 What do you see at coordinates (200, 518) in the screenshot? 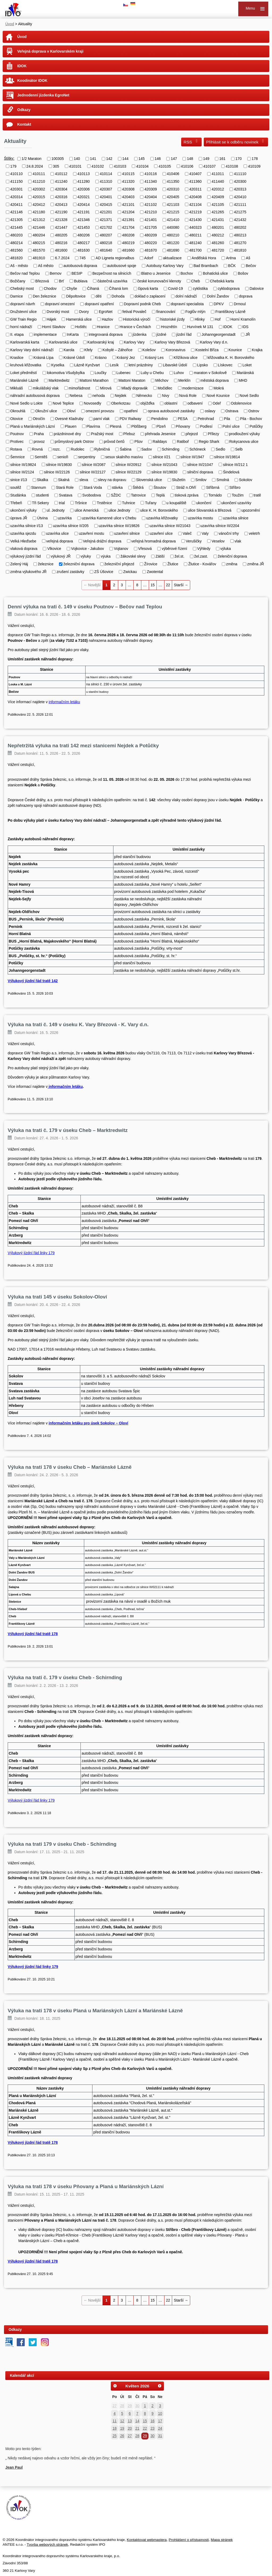
I see `uzavírka mostu` at bounding box center [200, 518].